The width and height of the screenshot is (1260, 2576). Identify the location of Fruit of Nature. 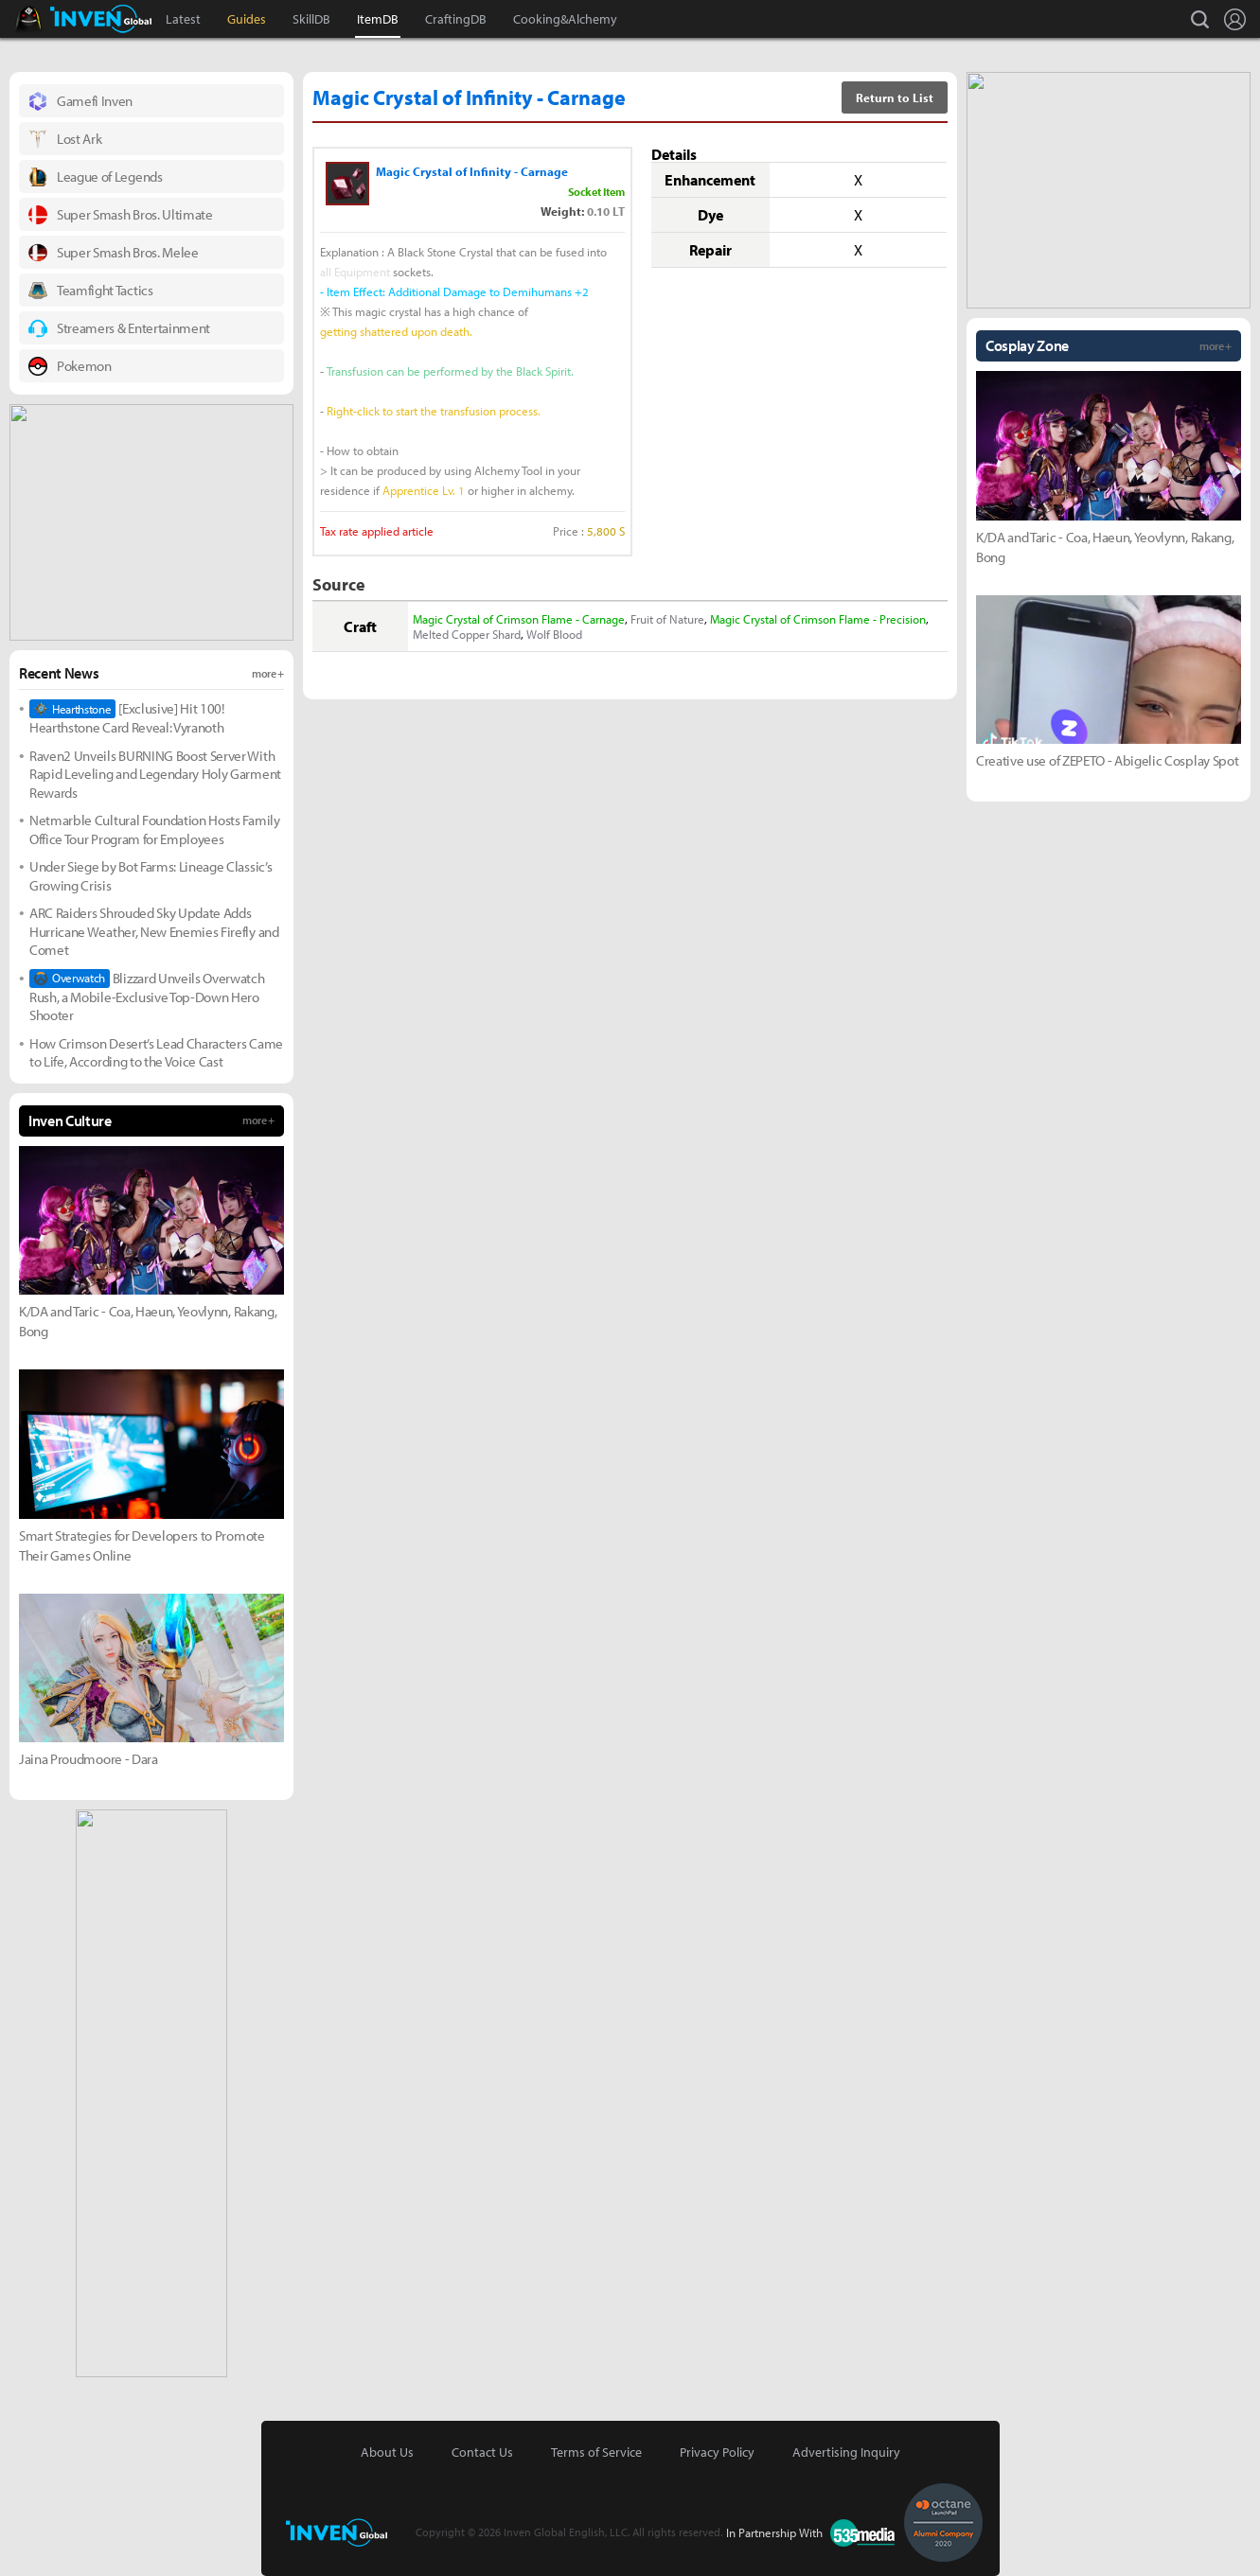
(667, 618).